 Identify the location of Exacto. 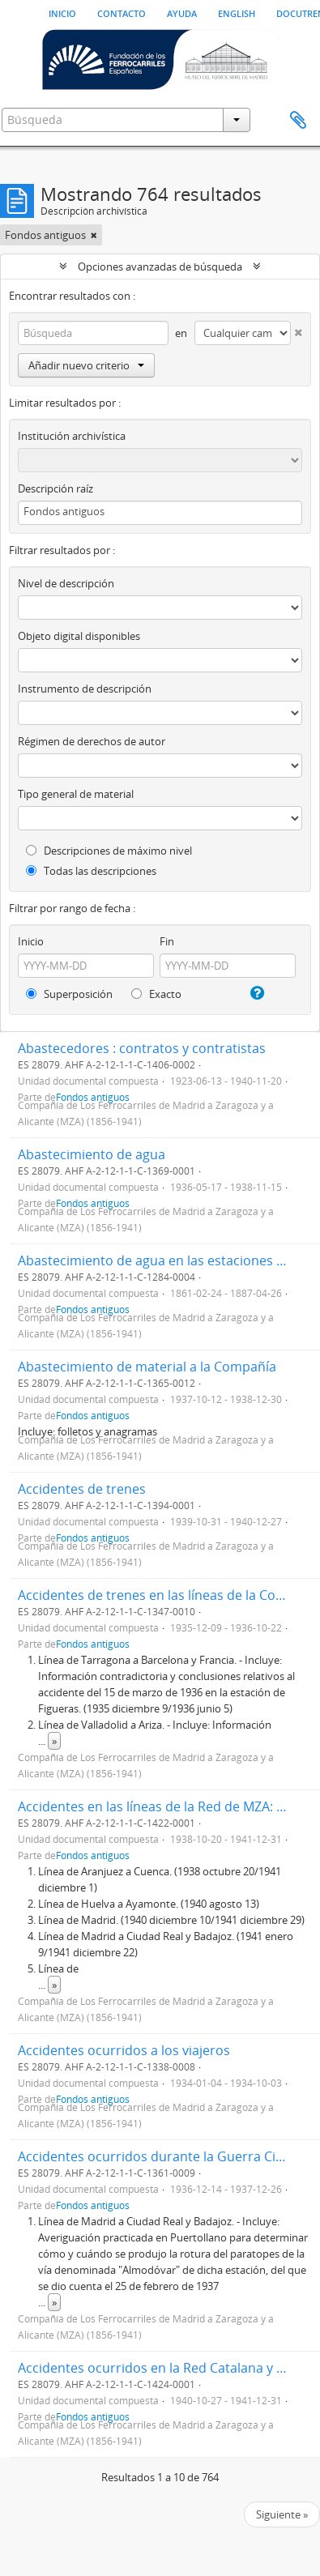
(156, 994).